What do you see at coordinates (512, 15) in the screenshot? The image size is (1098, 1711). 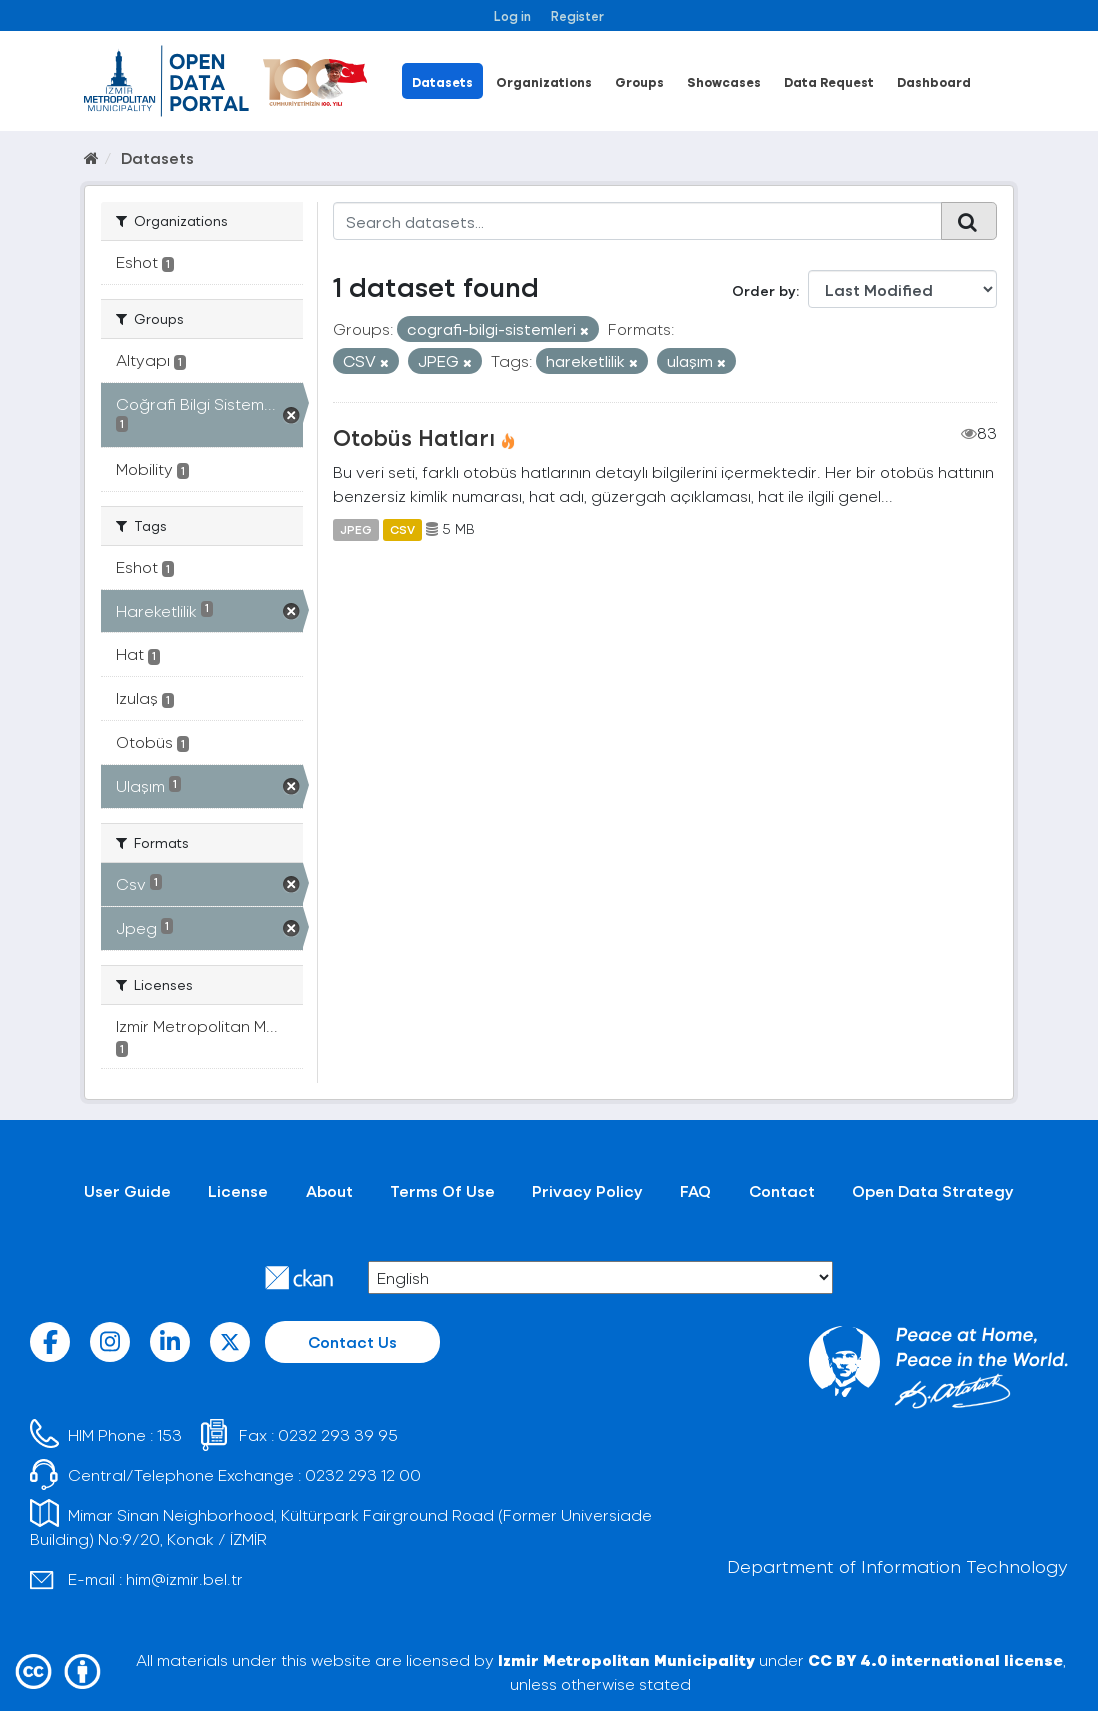 I see `Log in` at bounding box center [512, 15].